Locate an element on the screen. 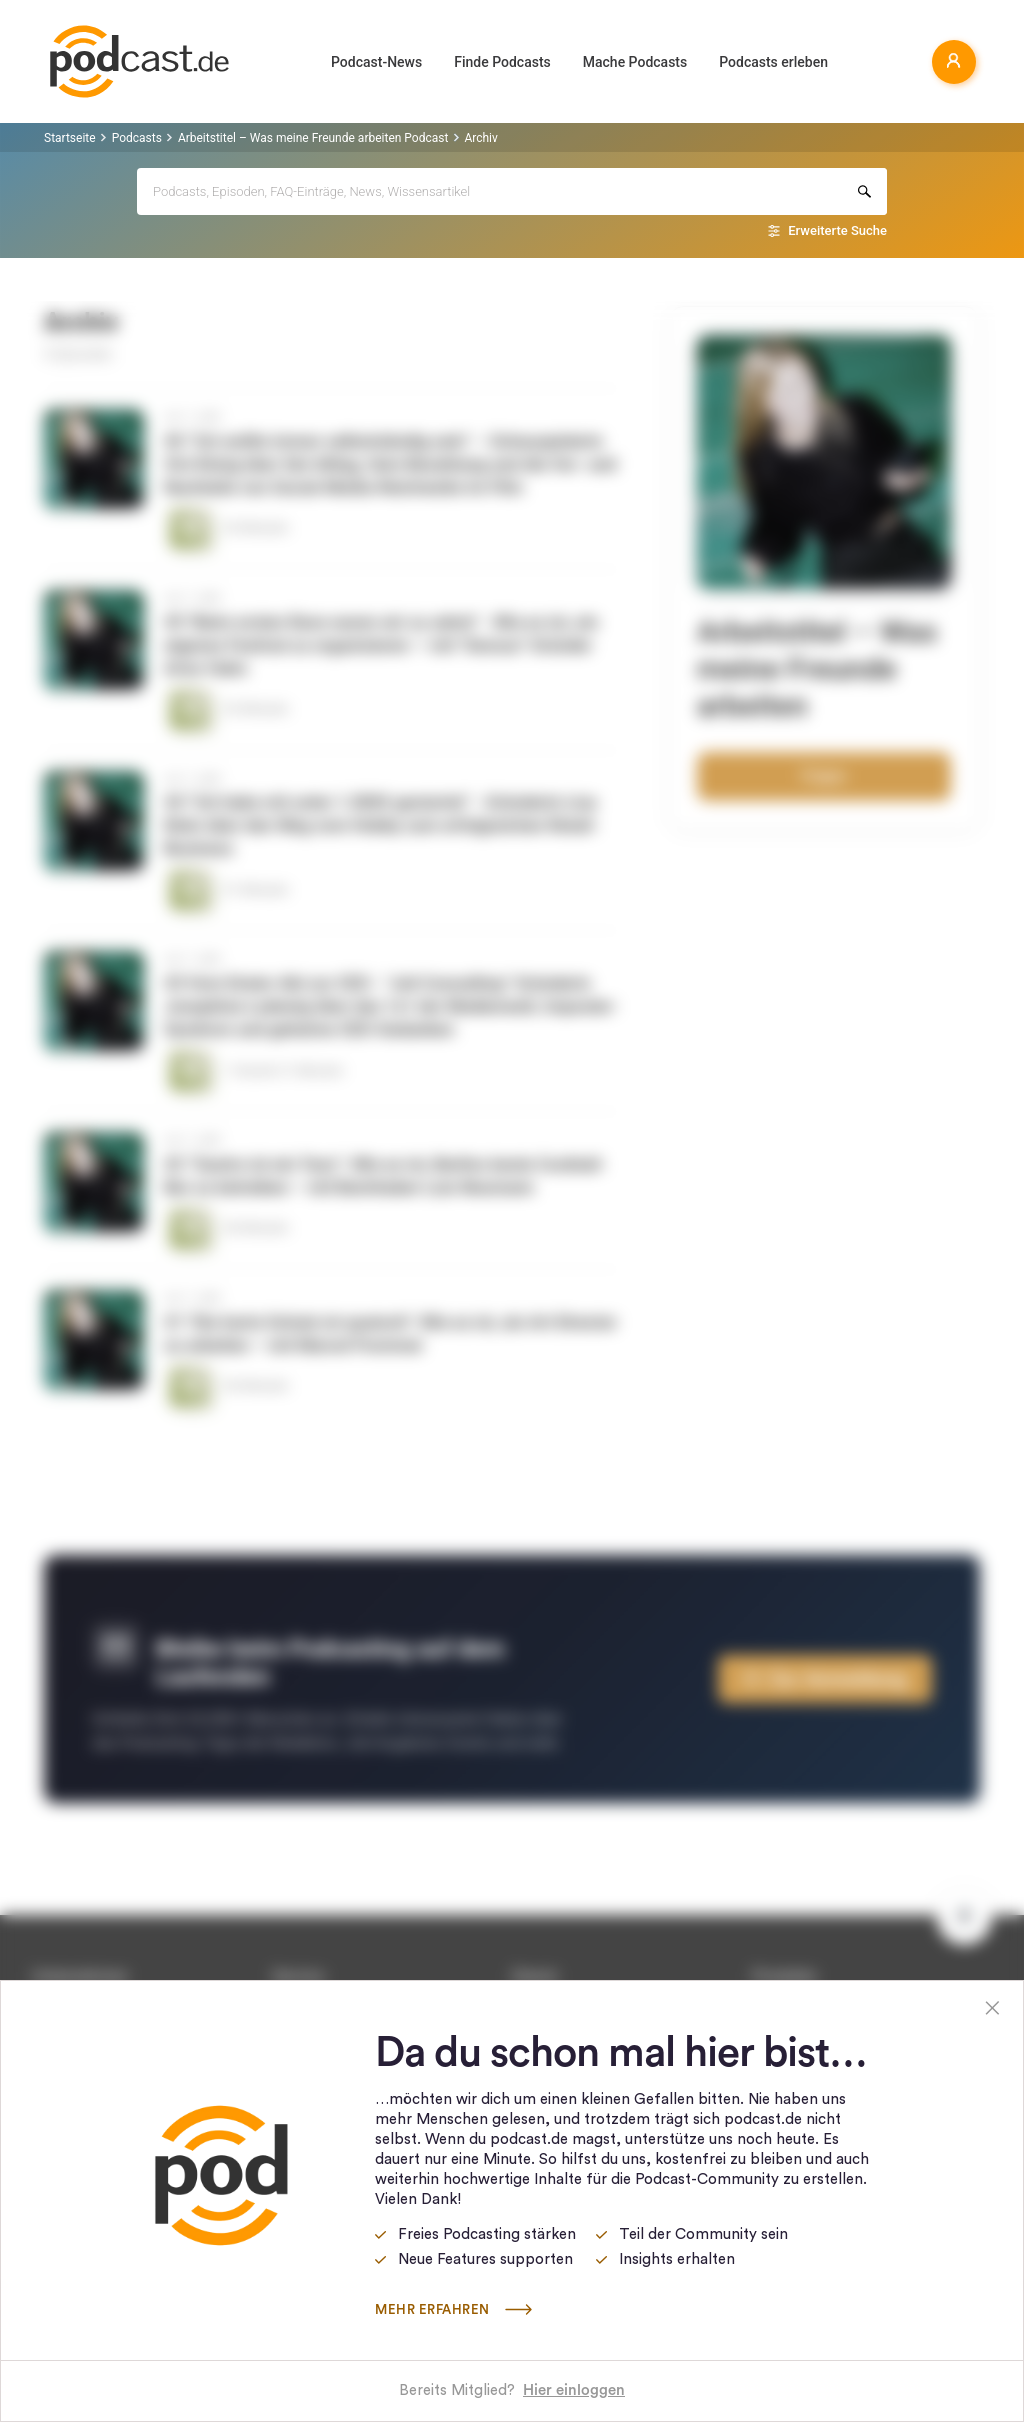  Podcasts erleben [button] is located at coordinates (773, 62).